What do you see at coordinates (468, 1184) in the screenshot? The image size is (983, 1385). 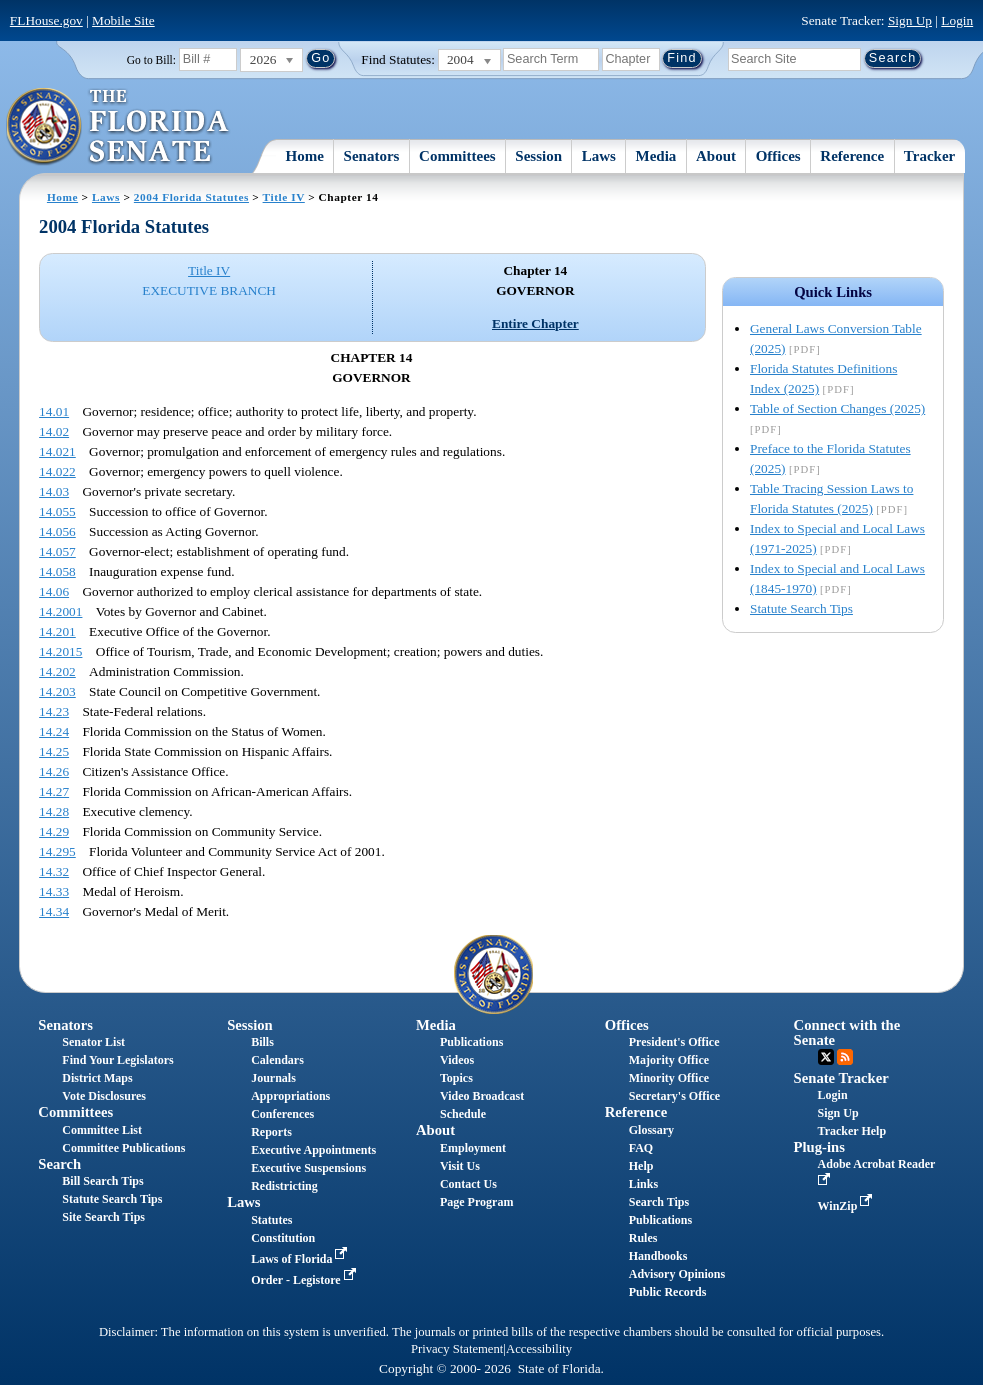 I see `Contact Us` at bounding box center [468, 1184].